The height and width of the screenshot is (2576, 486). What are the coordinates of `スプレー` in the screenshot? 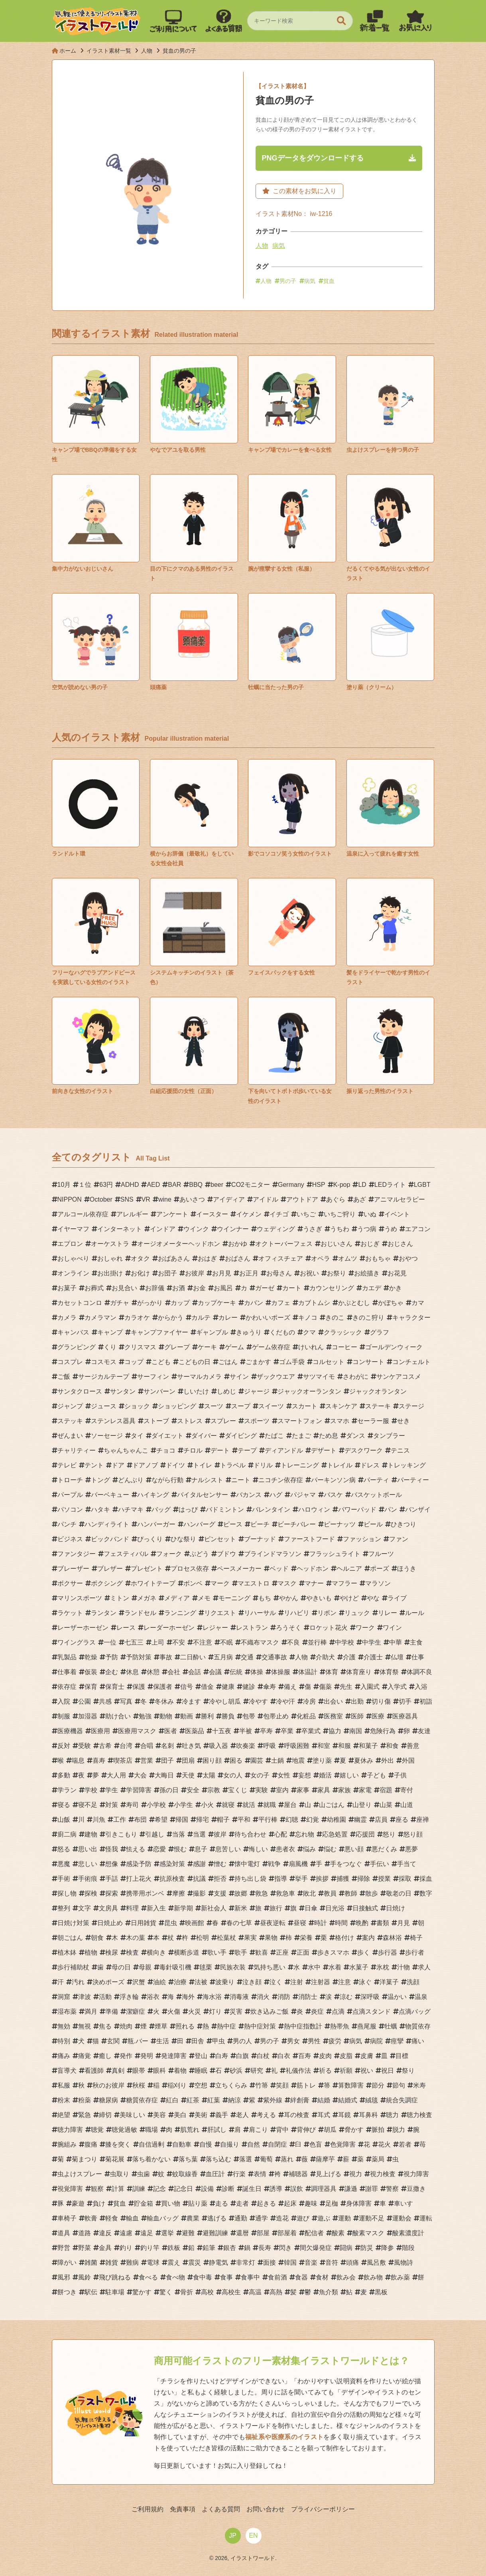 It's located at (223, 1420).